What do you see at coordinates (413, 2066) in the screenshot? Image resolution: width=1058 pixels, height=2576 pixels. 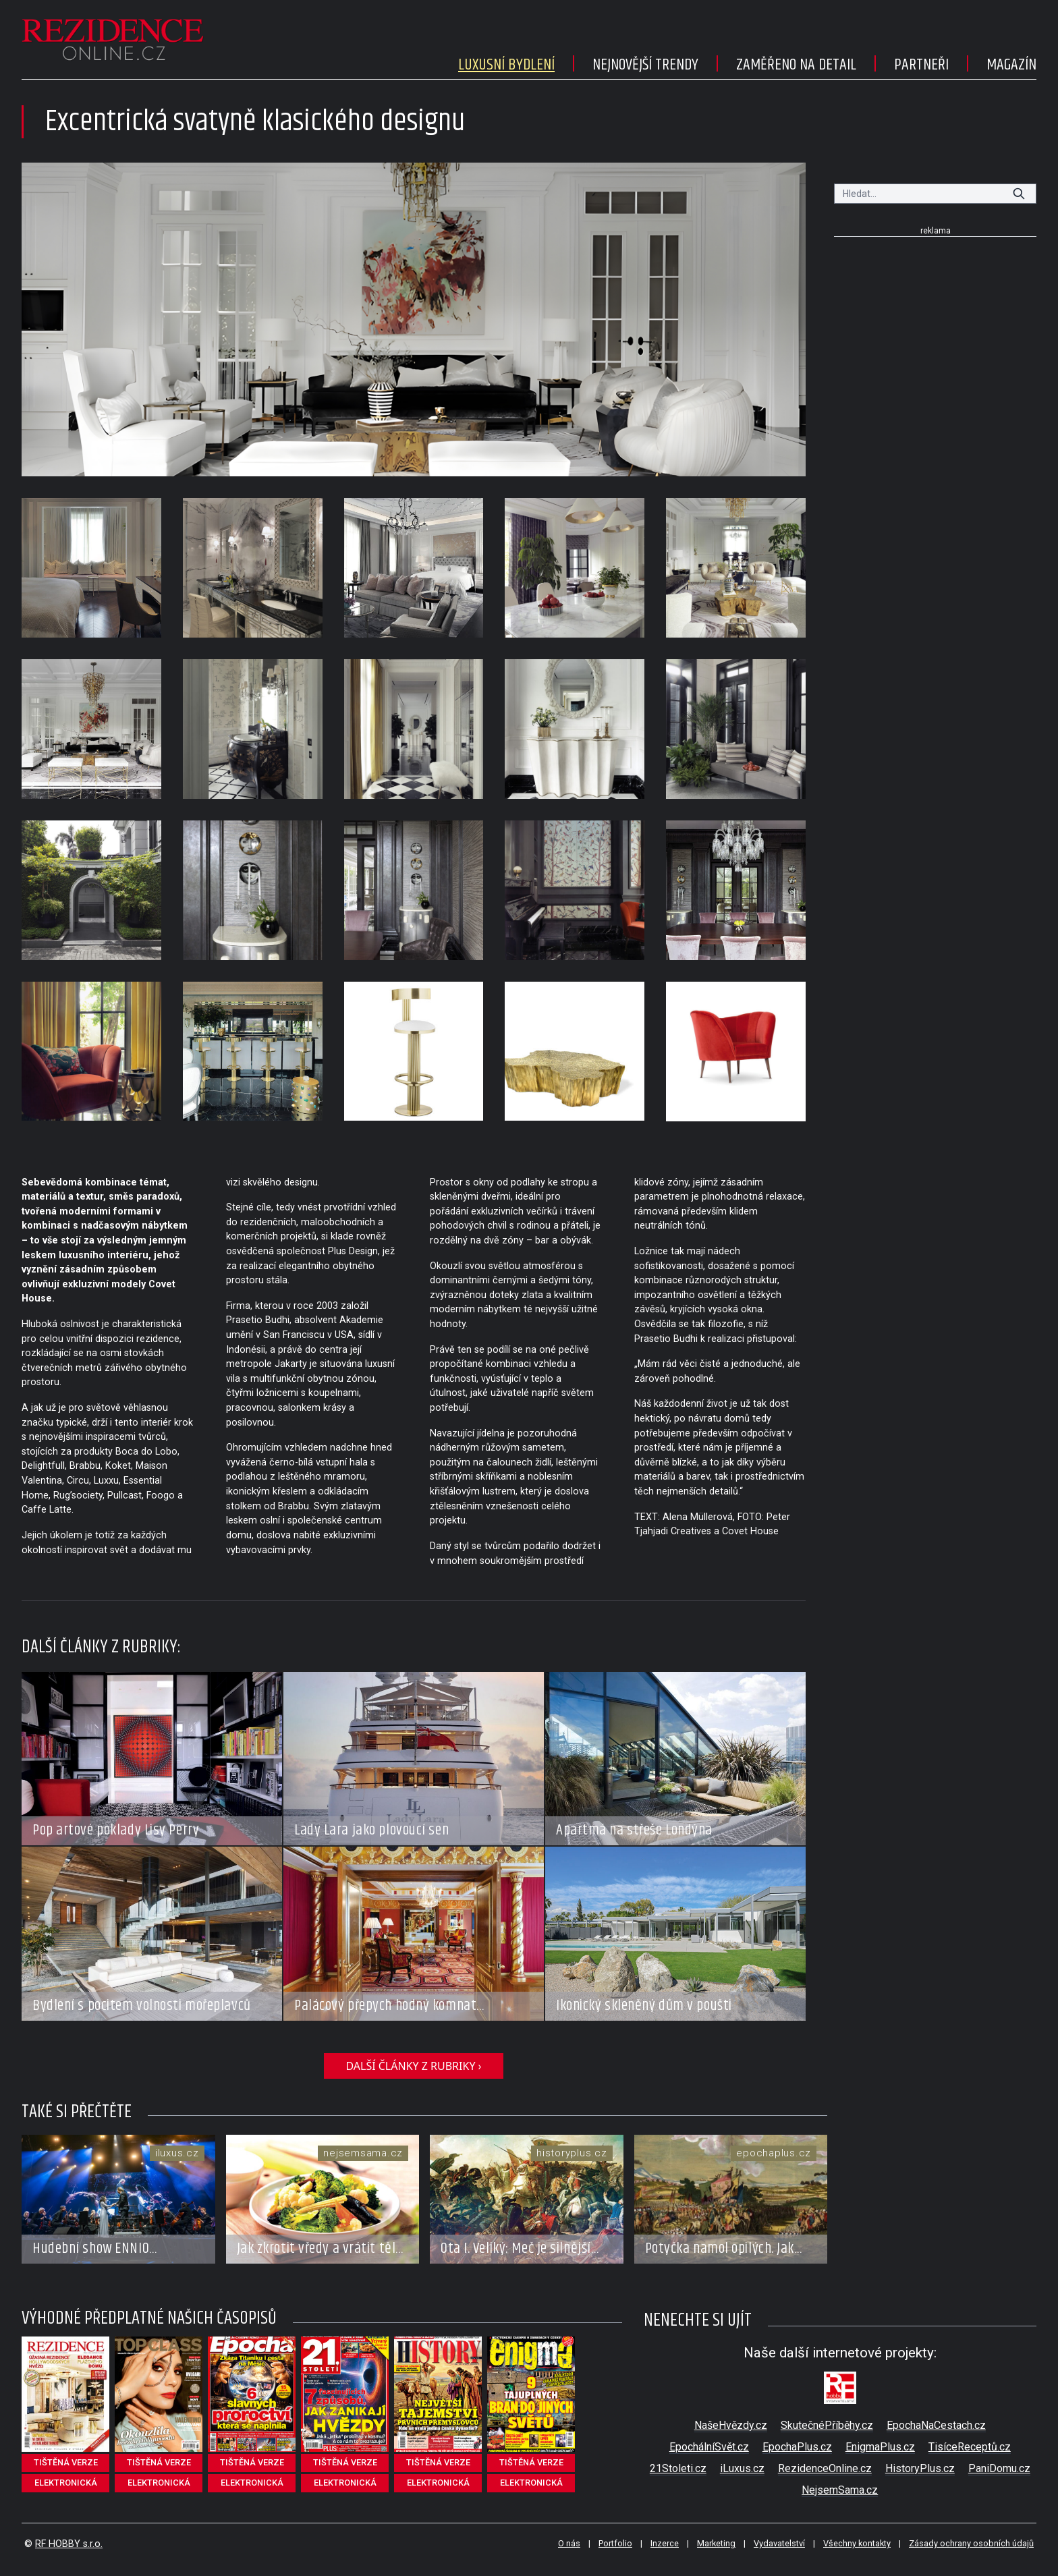 I see `další články z rubriky ›` at bounding box center [413, 2066].